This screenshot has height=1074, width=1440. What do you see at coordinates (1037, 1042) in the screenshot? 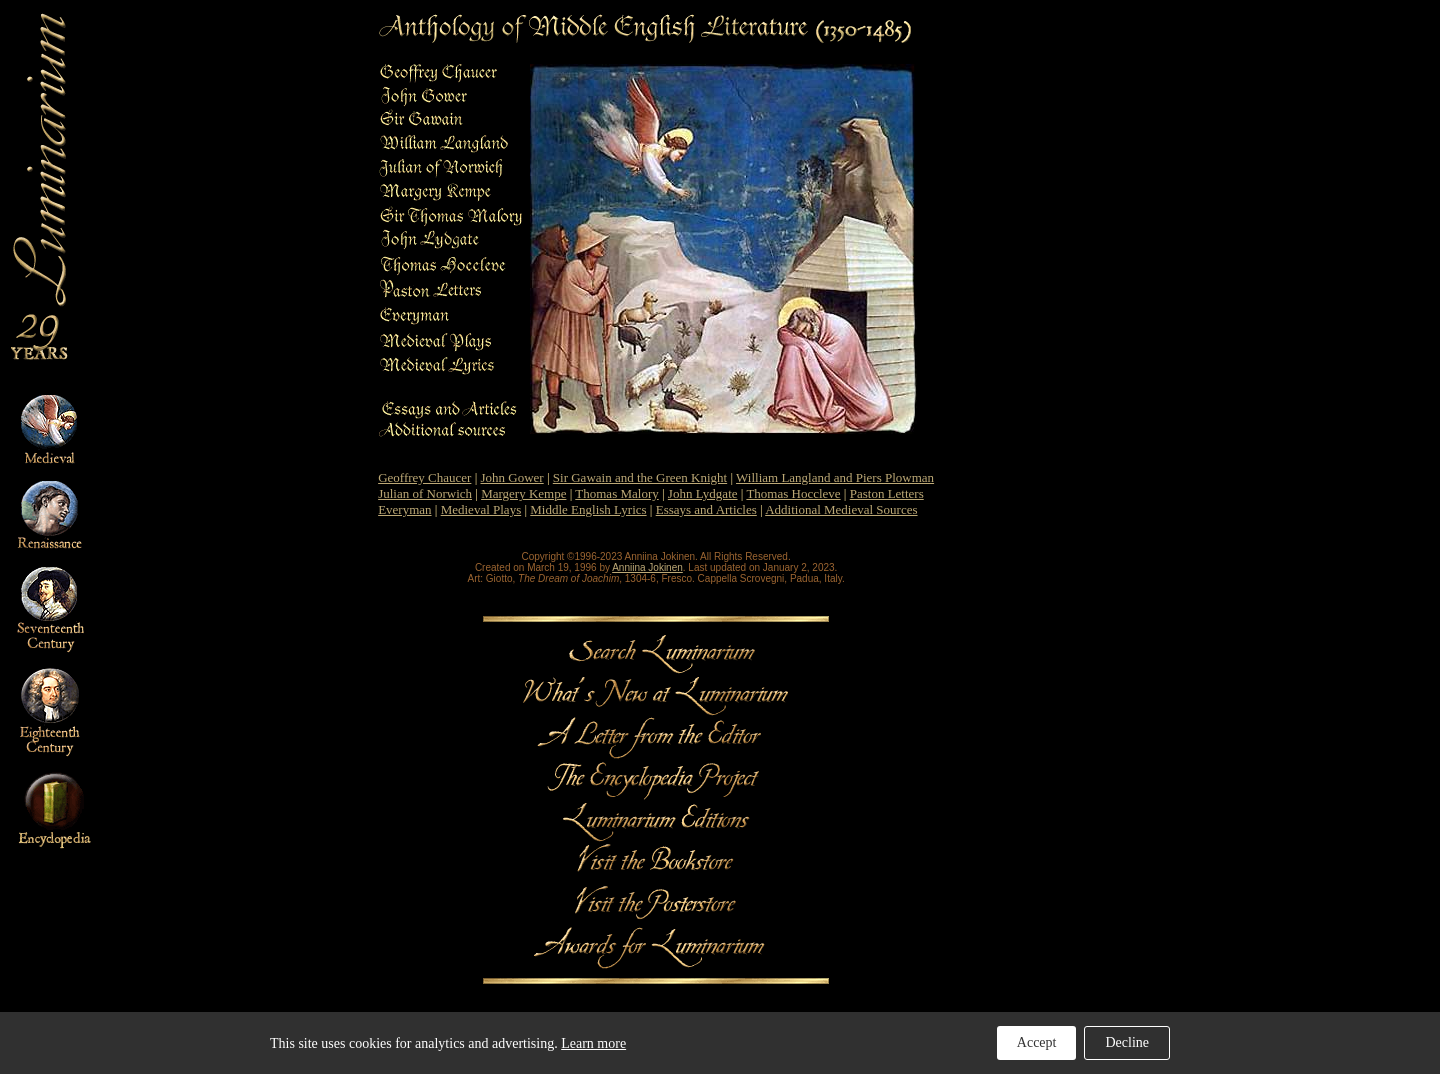
I see `Accept` at bounding box center [1037, 1042].